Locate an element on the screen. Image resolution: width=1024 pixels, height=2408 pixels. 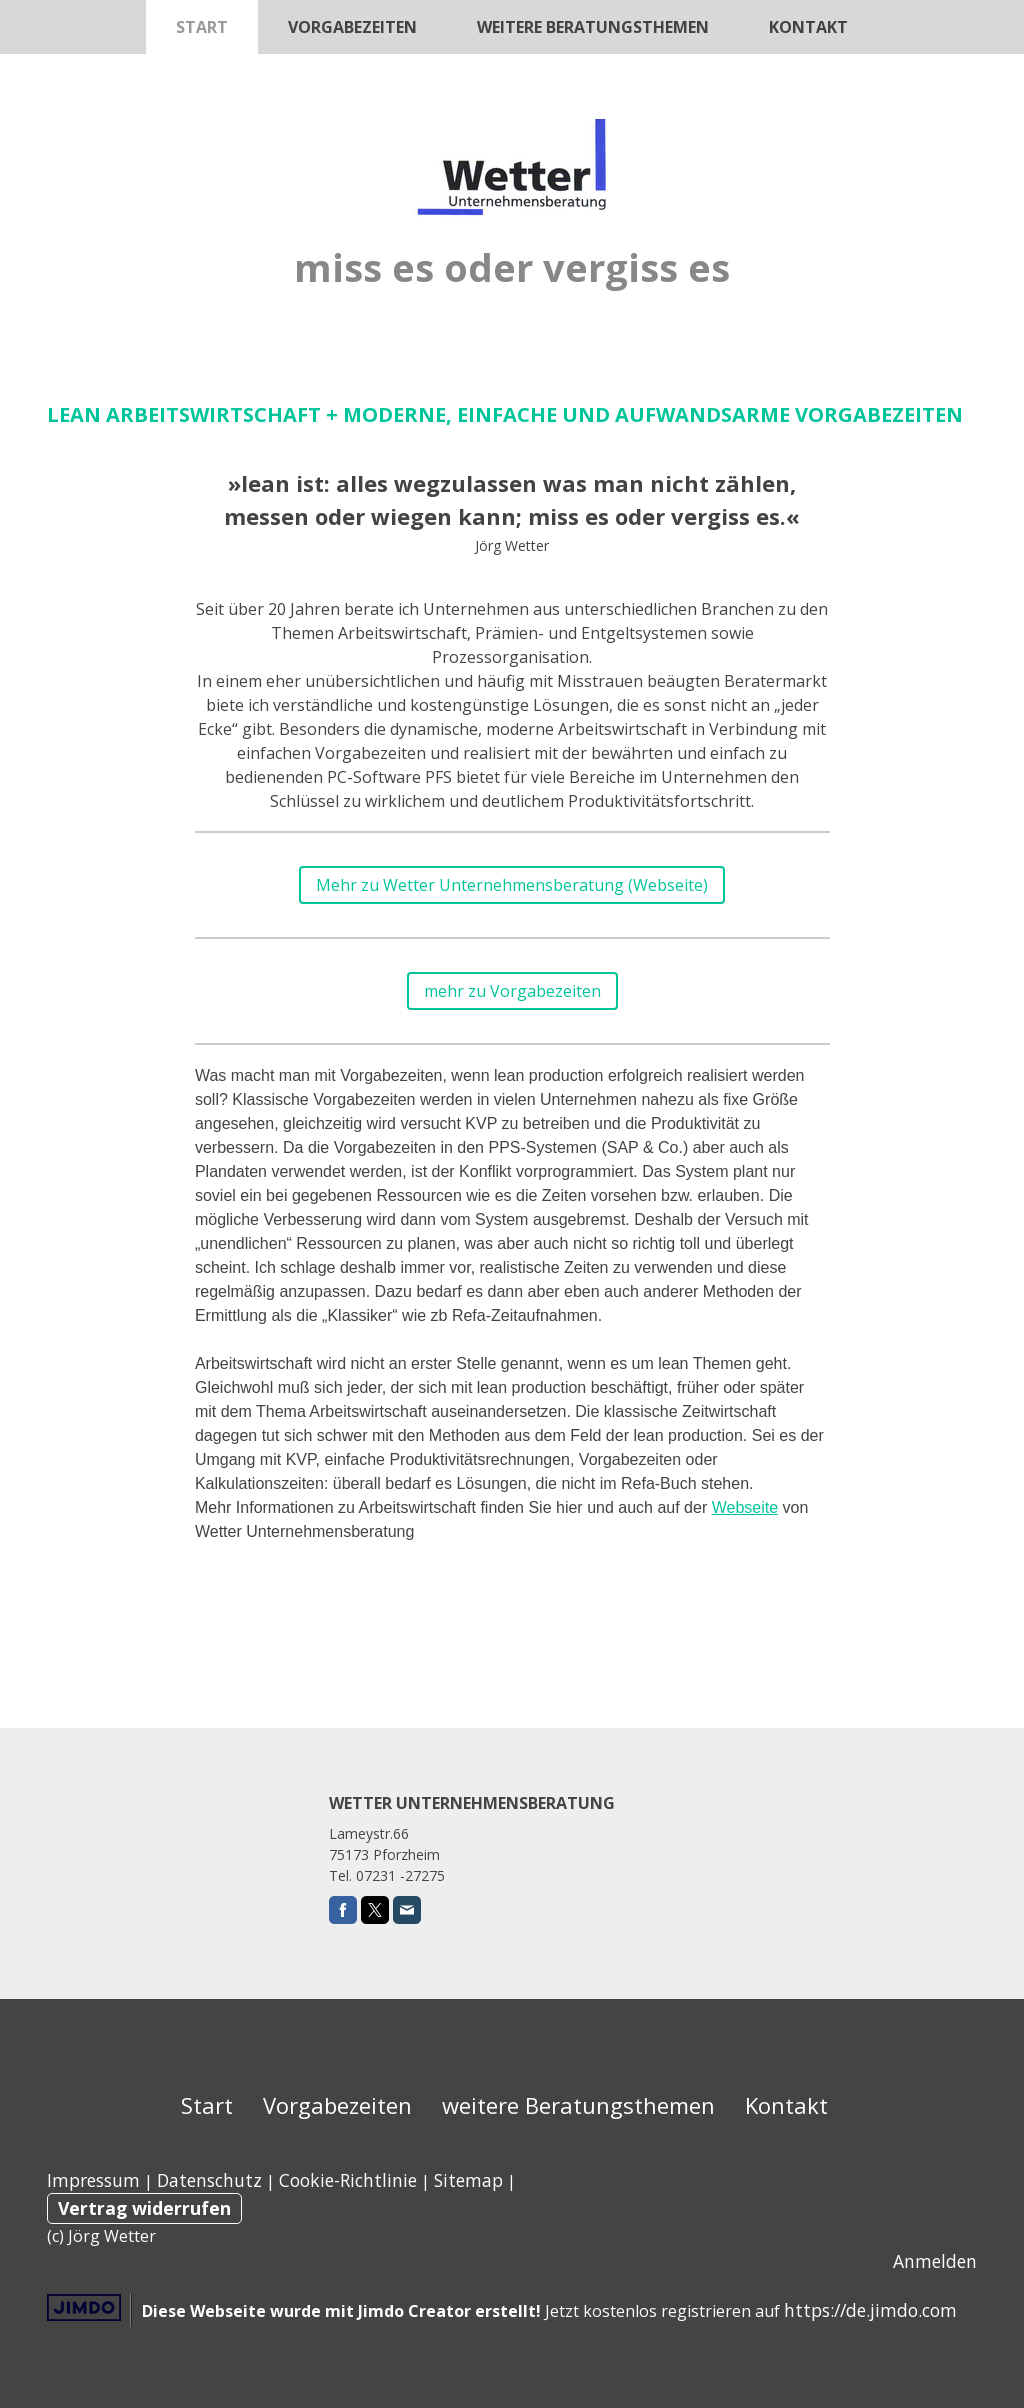
https://de.jimdo.com is located at coordinates (870, 2310).